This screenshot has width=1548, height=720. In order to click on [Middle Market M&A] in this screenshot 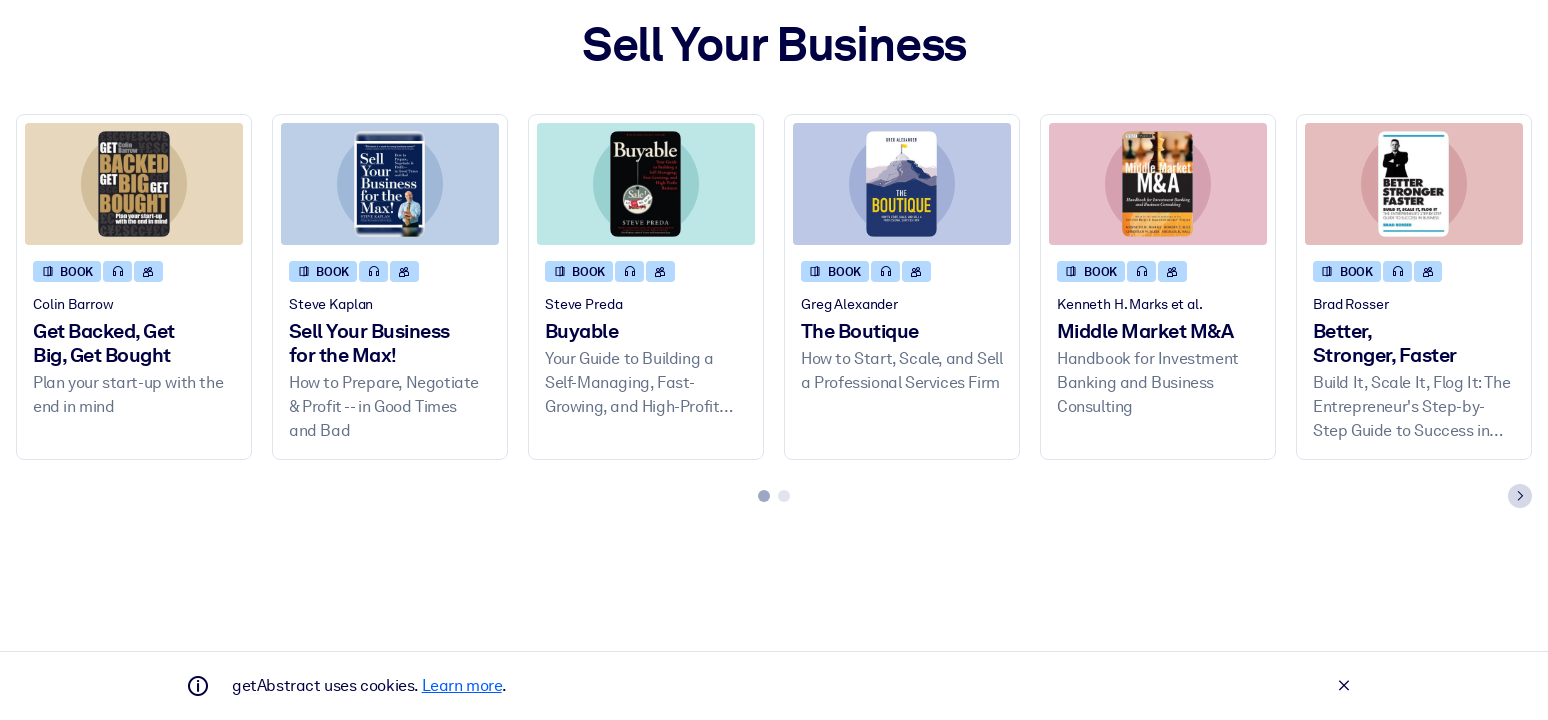, I will do `click(1158, 184)`.